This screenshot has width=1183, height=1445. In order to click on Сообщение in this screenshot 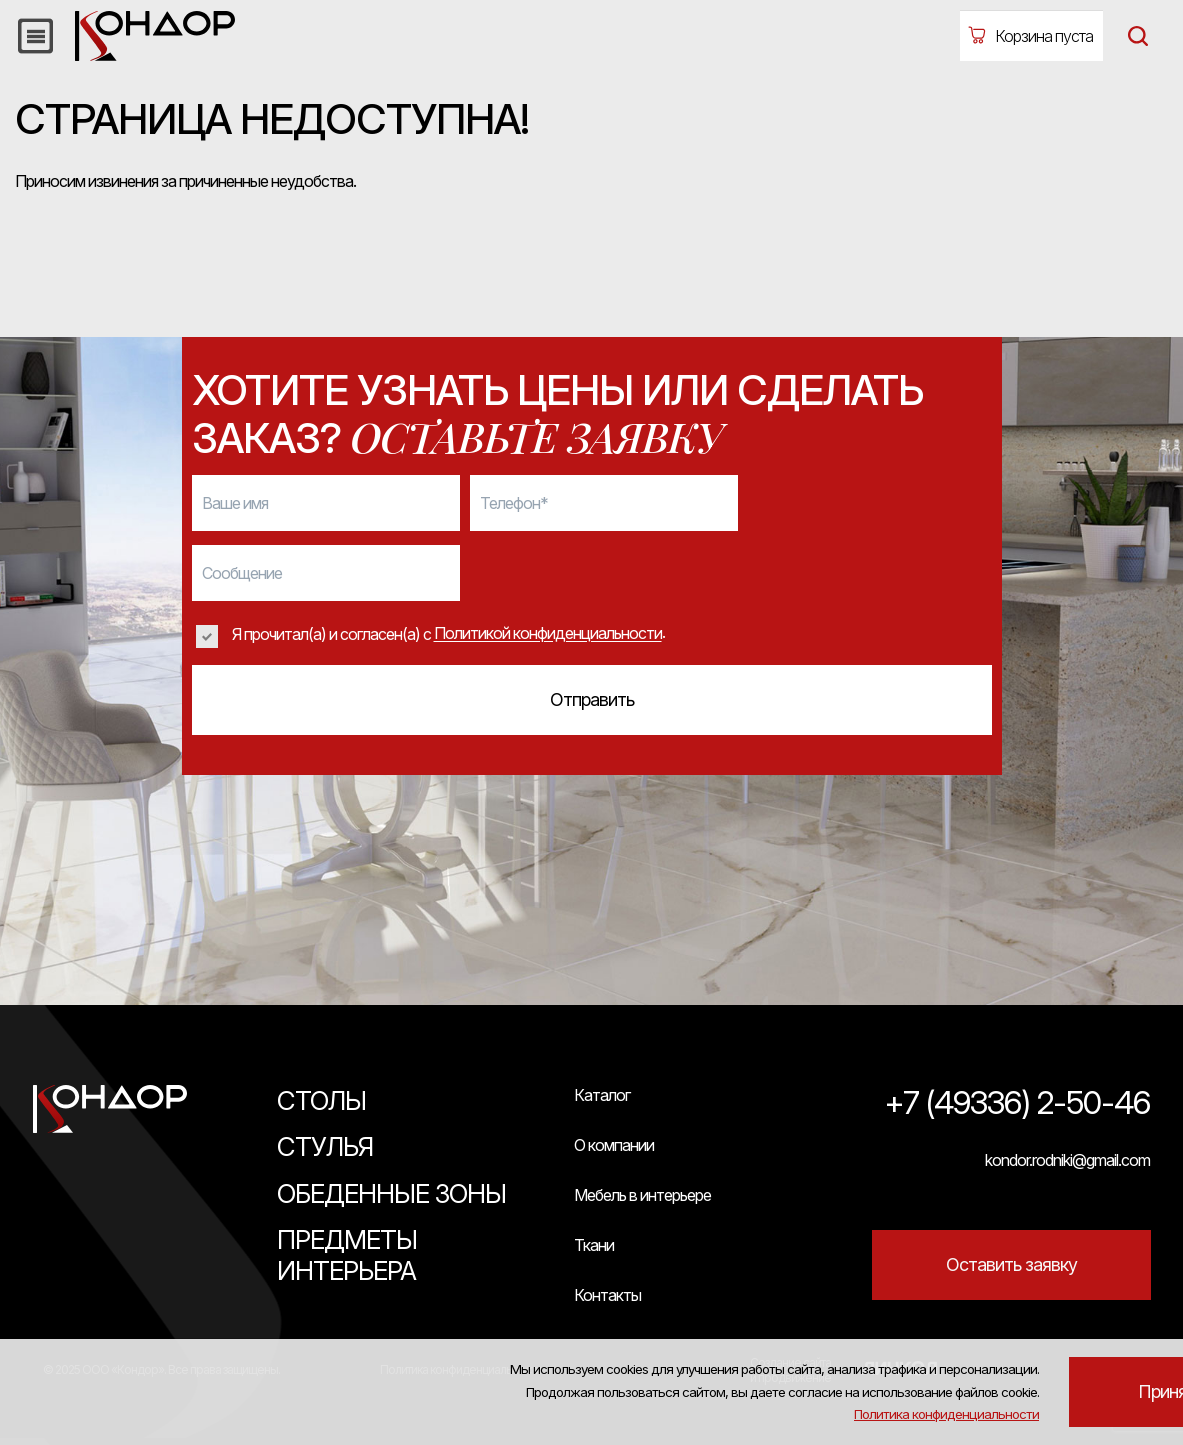, I will do `click(242, 573)`.